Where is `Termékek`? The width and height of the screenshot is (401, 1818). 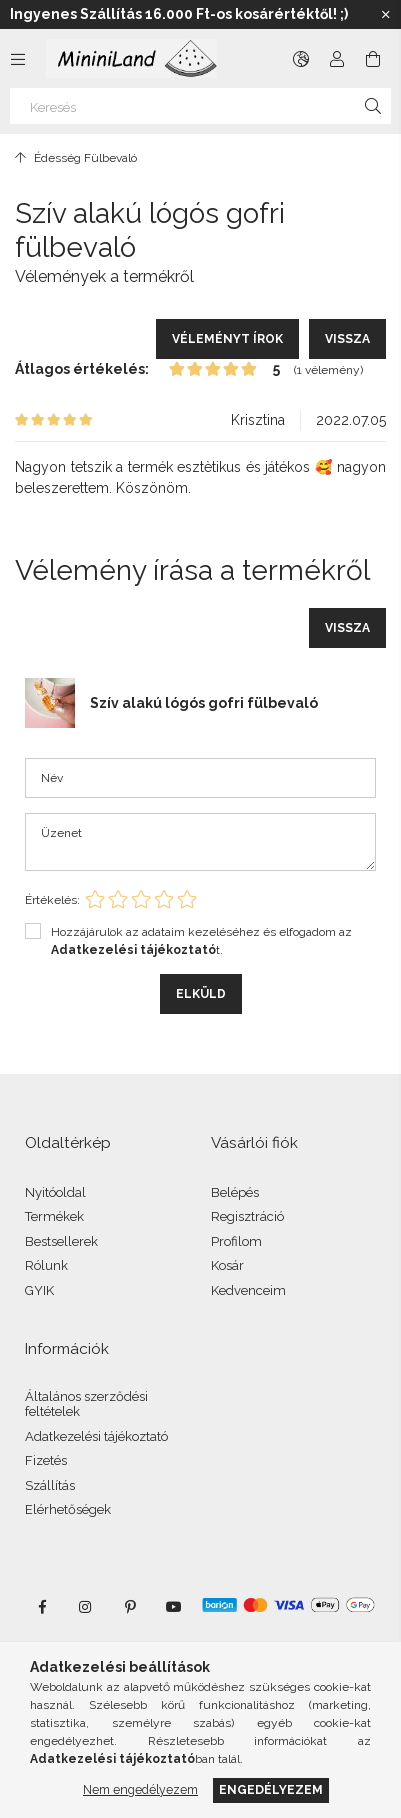 Termékek is located at coordinates (54, 1216).